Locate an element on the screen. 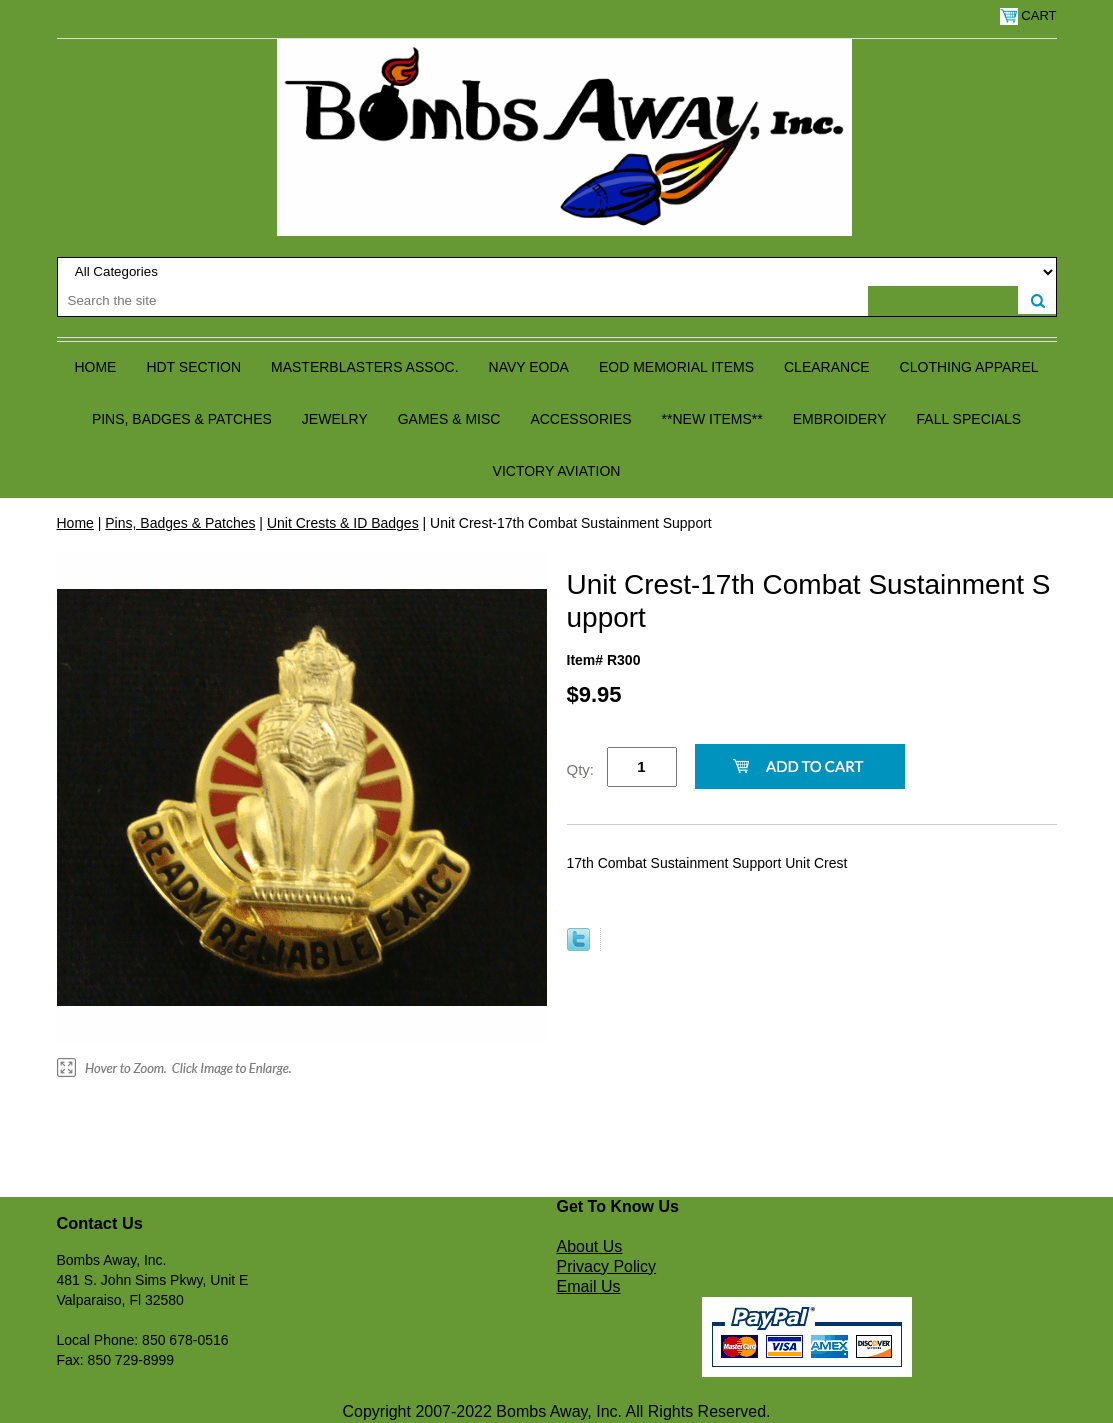 Image resolution: width=1113 pixels, height=1423 pixels. Embroidery is located at coordinates (840, 419).